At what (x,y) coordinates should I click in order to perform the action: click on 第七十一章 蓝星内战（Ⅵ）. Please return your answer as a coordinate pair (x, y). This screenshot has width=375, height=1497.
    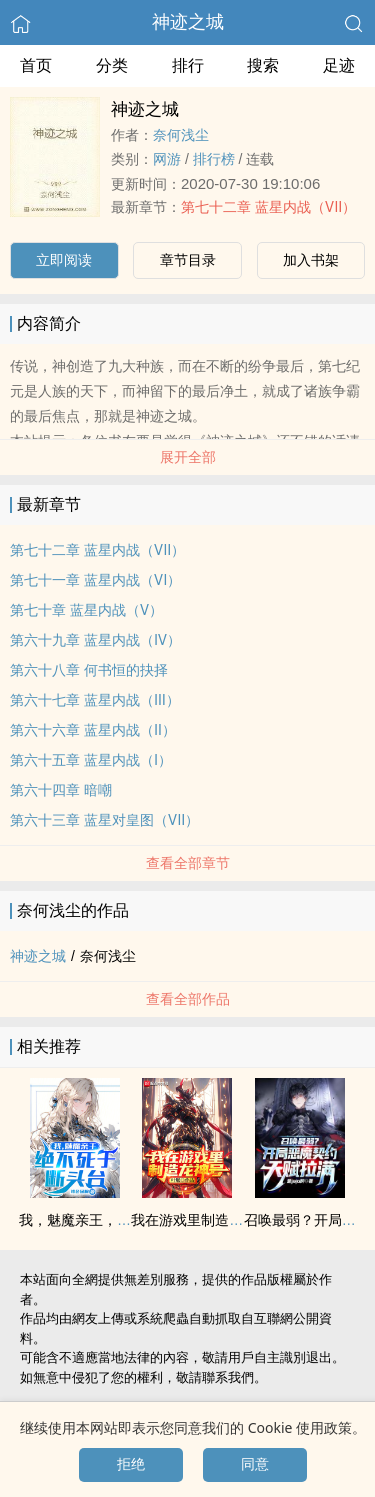
    Looking at the image, I should click on (95, 580).